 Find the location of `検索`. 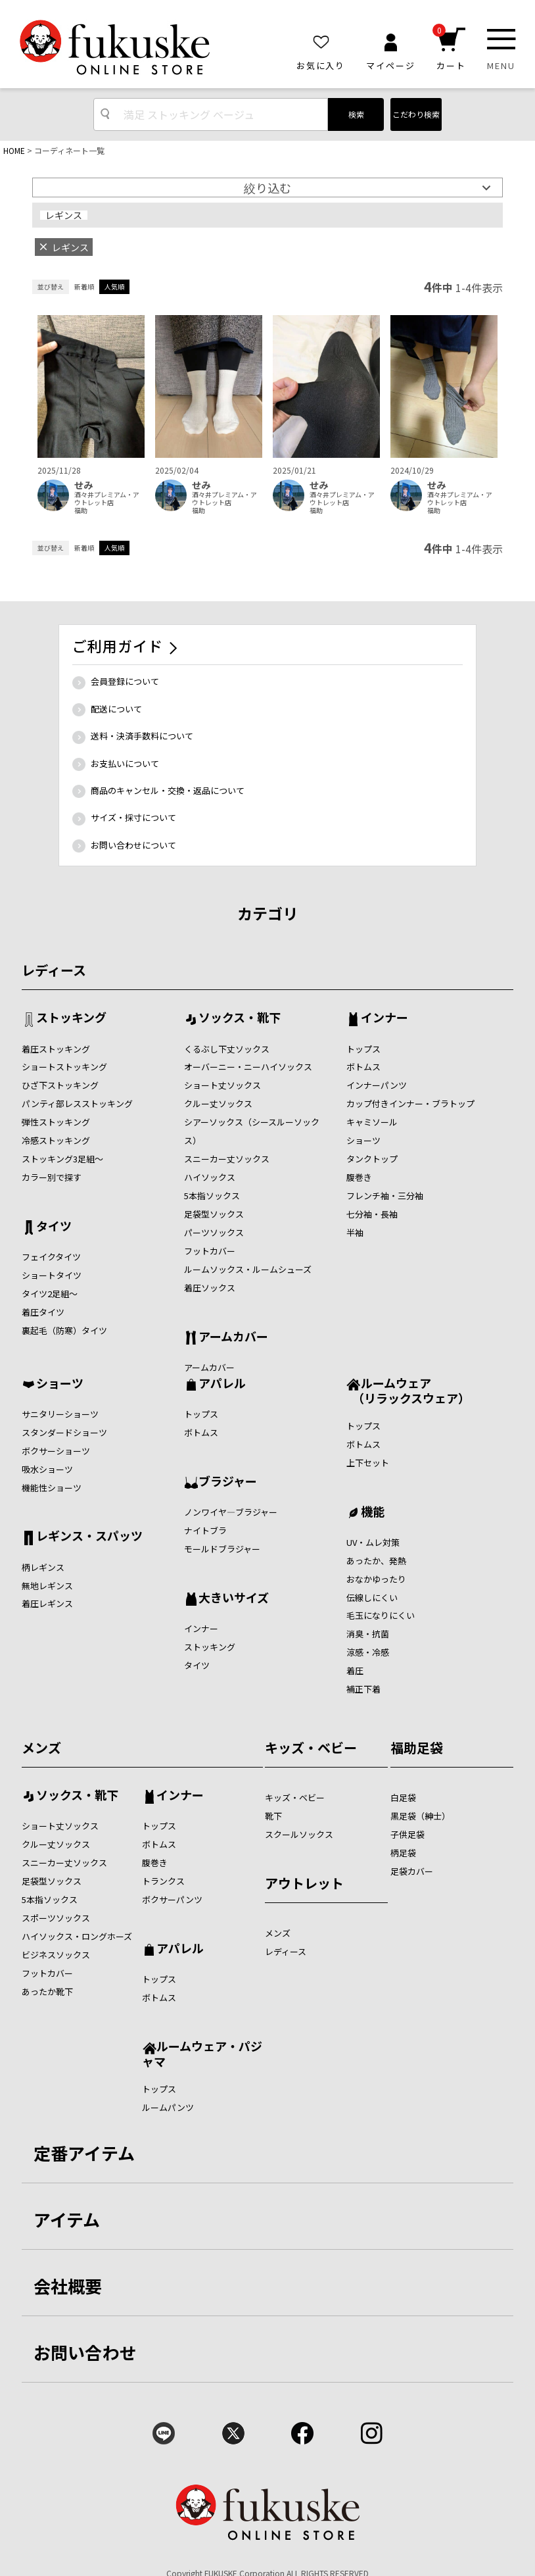

検索 is located at coordinates (356, 114).